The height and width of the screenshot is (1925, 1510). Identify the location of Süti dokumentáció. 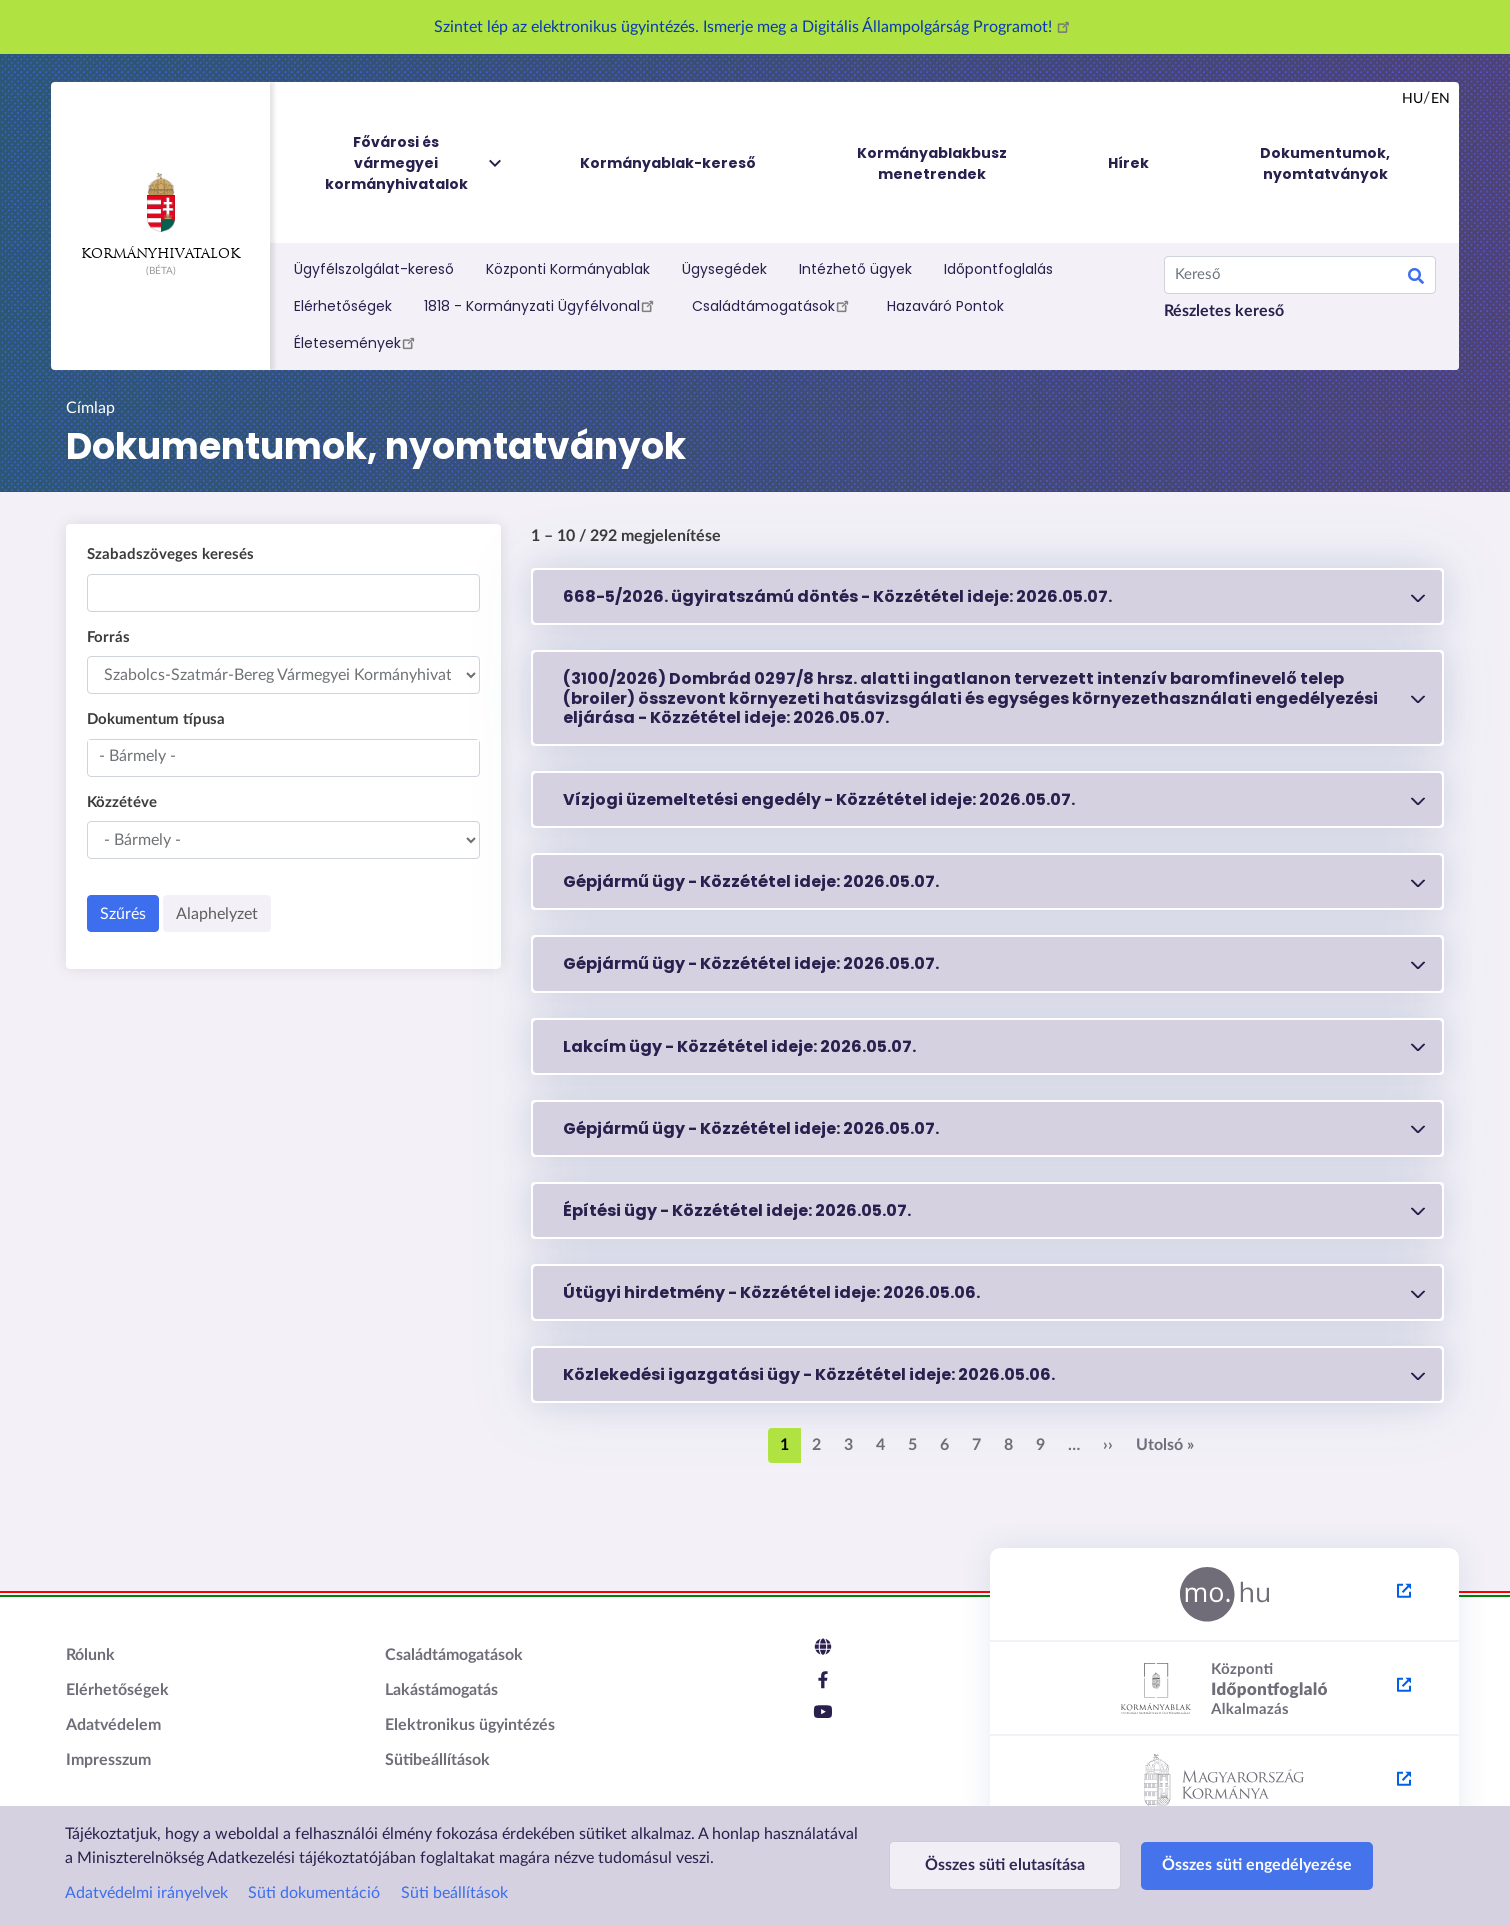
(314, 1893).